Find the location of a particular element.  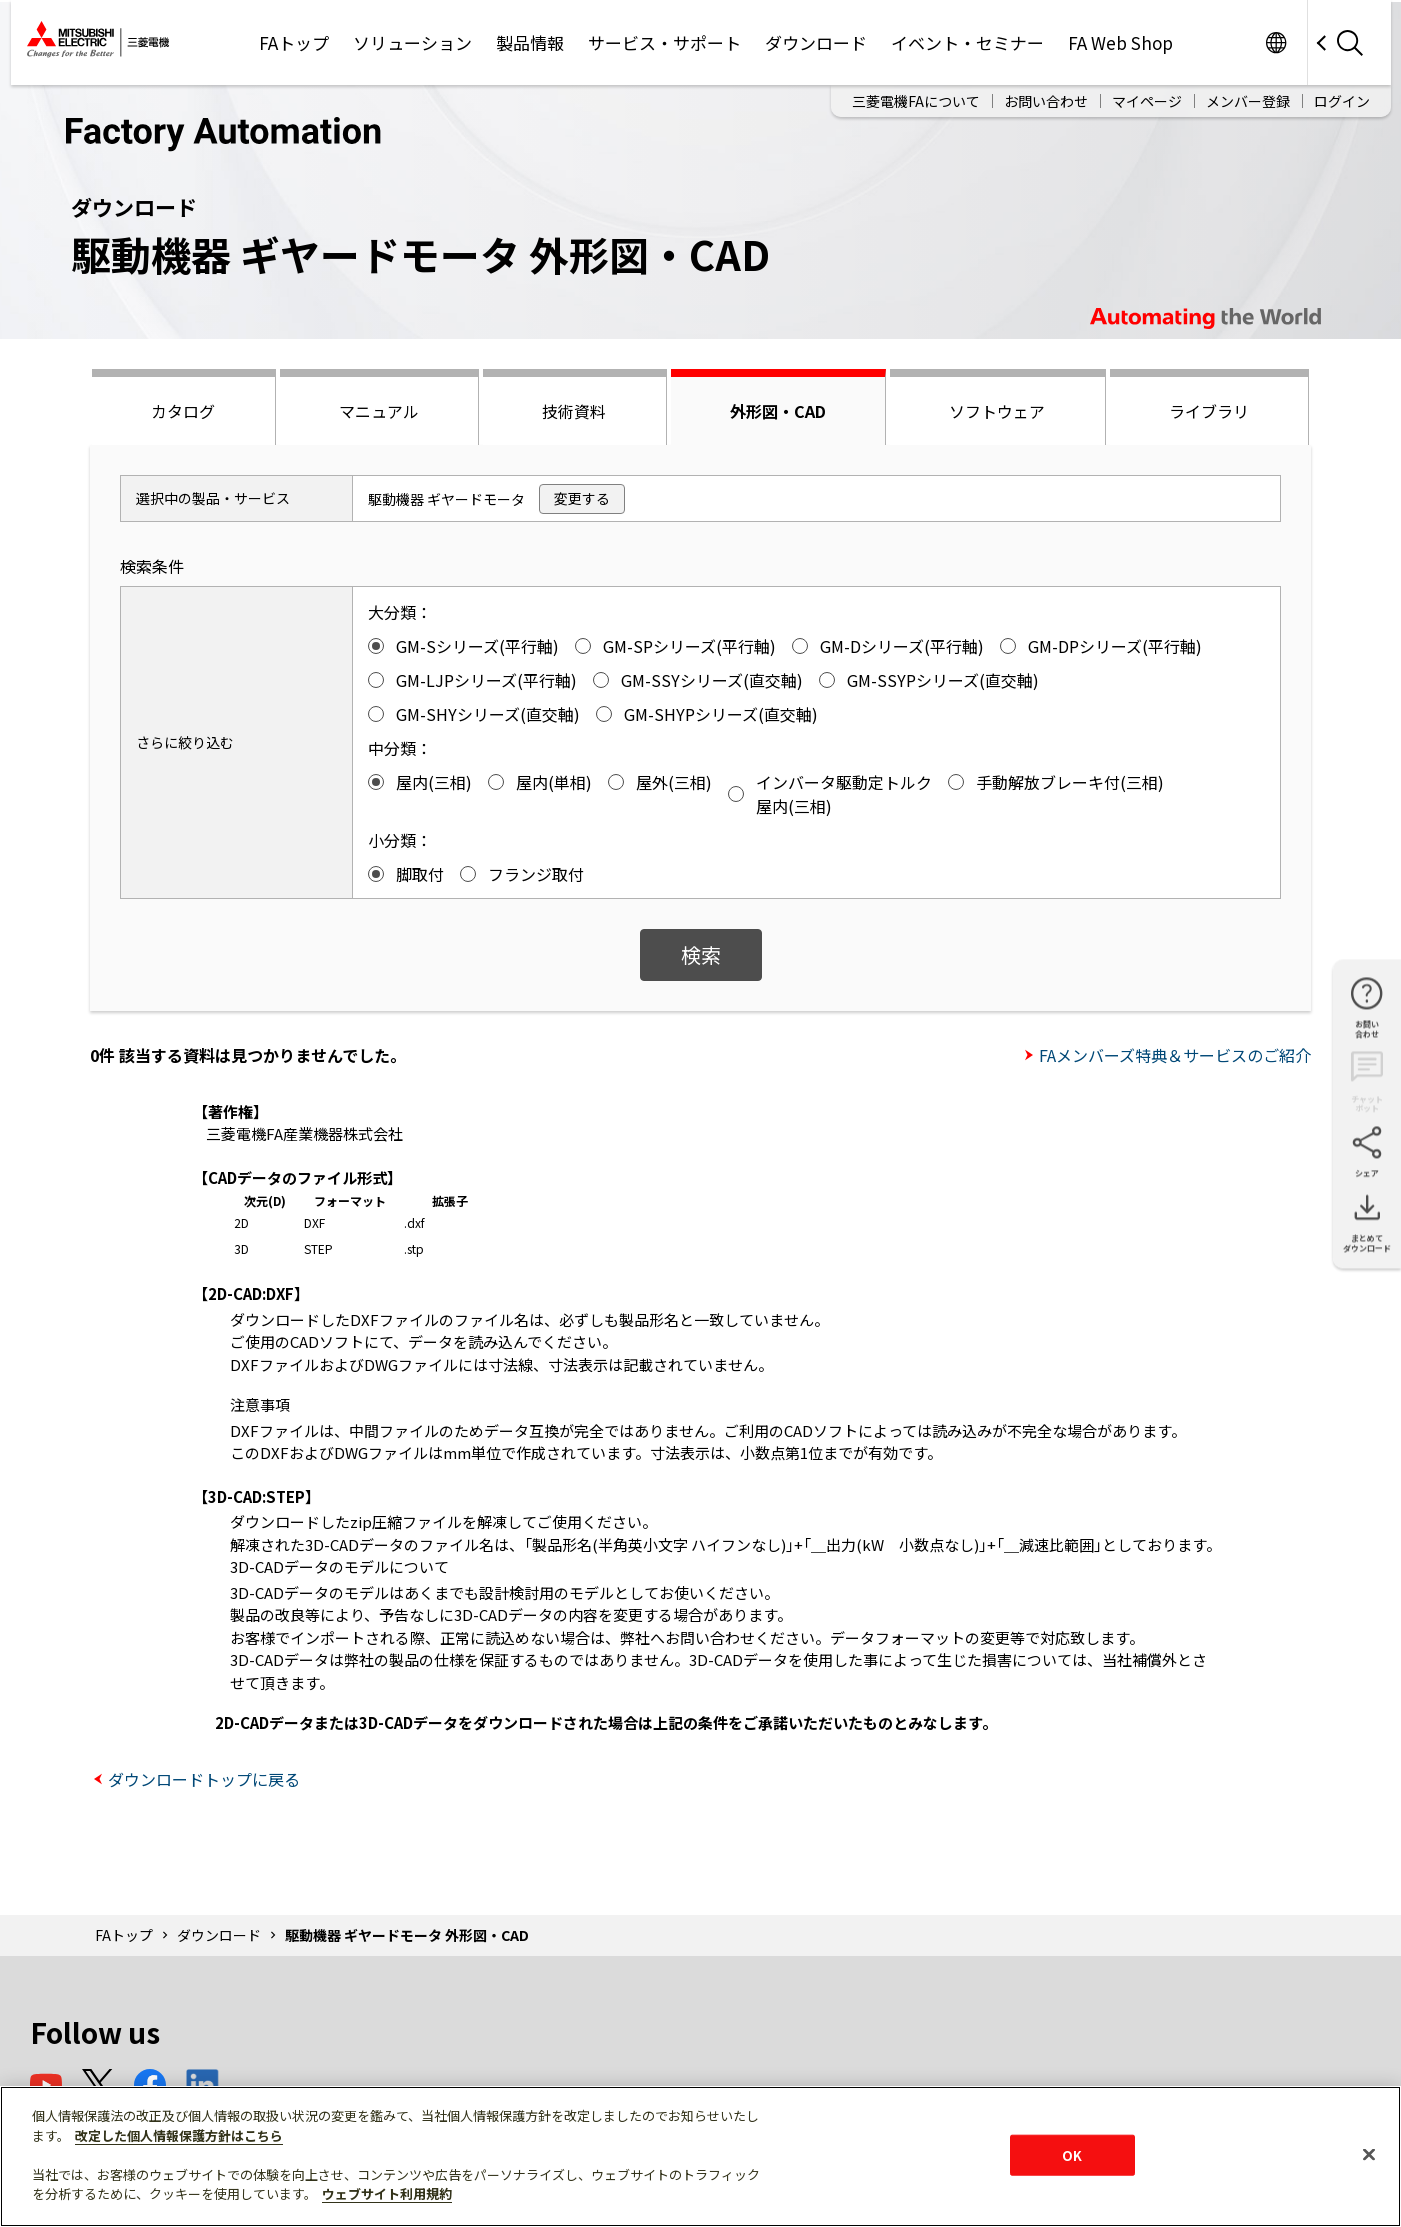

サービス・サポート is located at coordinates (664, 42).